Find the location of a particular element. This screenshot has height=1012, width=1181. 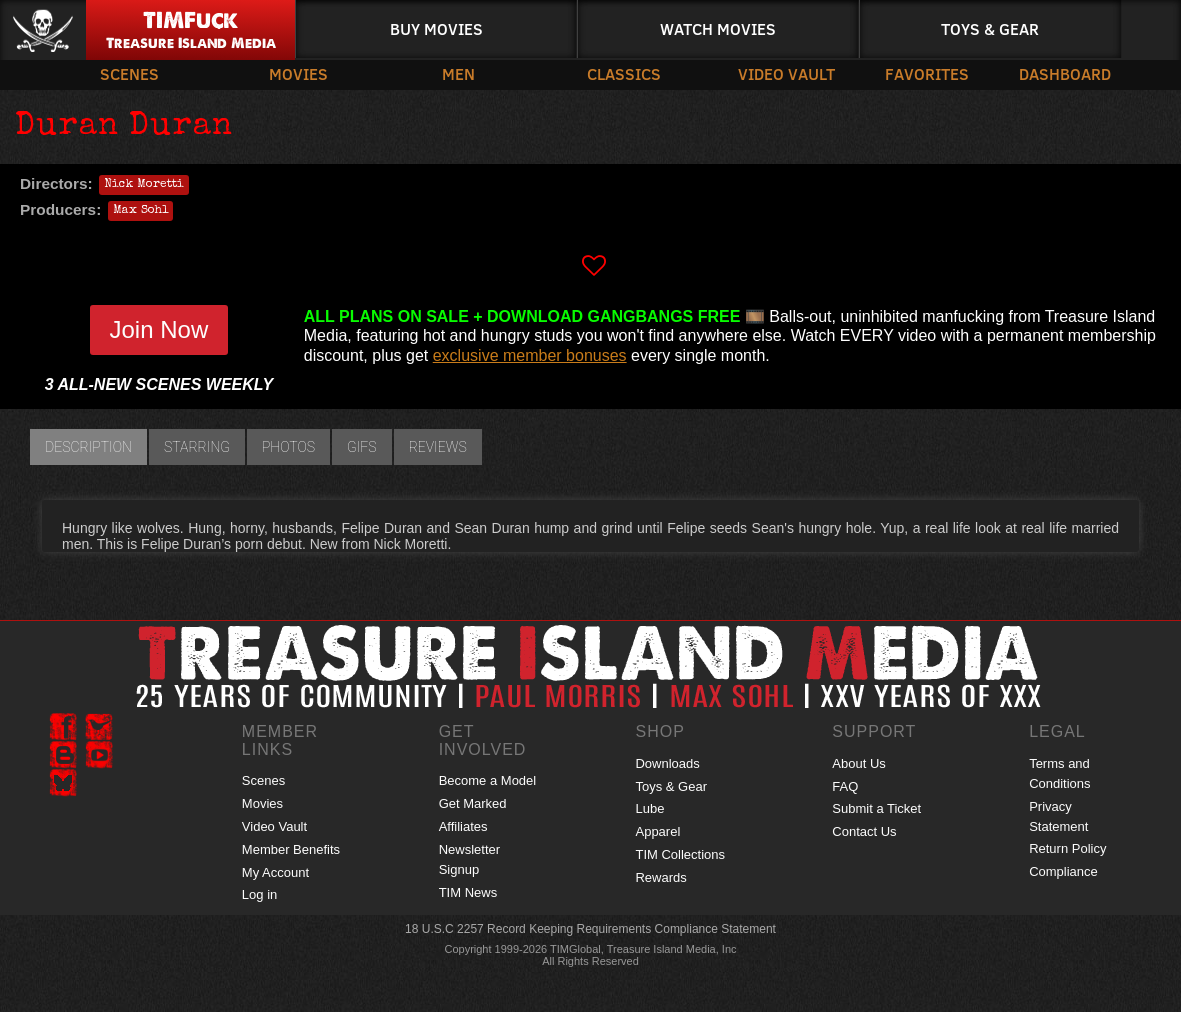

Classics is located at coordinates (624, 73).